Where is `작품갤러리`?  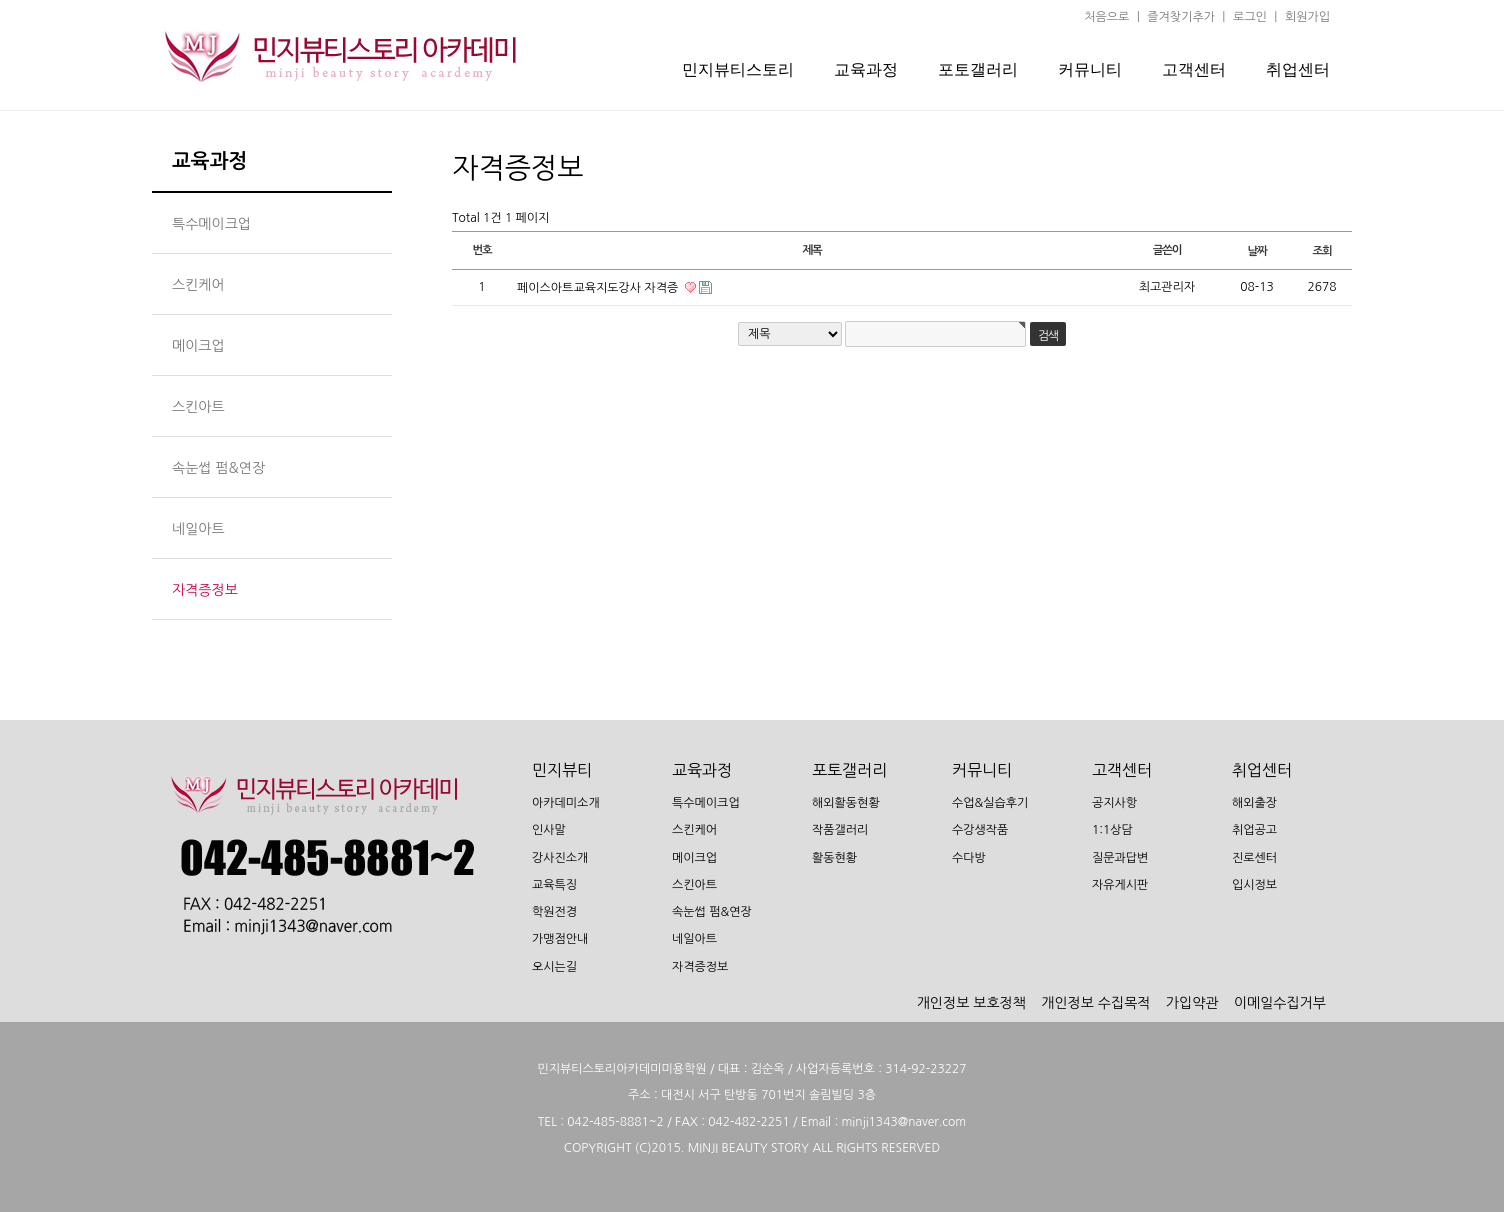 작품갤러리 is located at coordinates (840, 831).